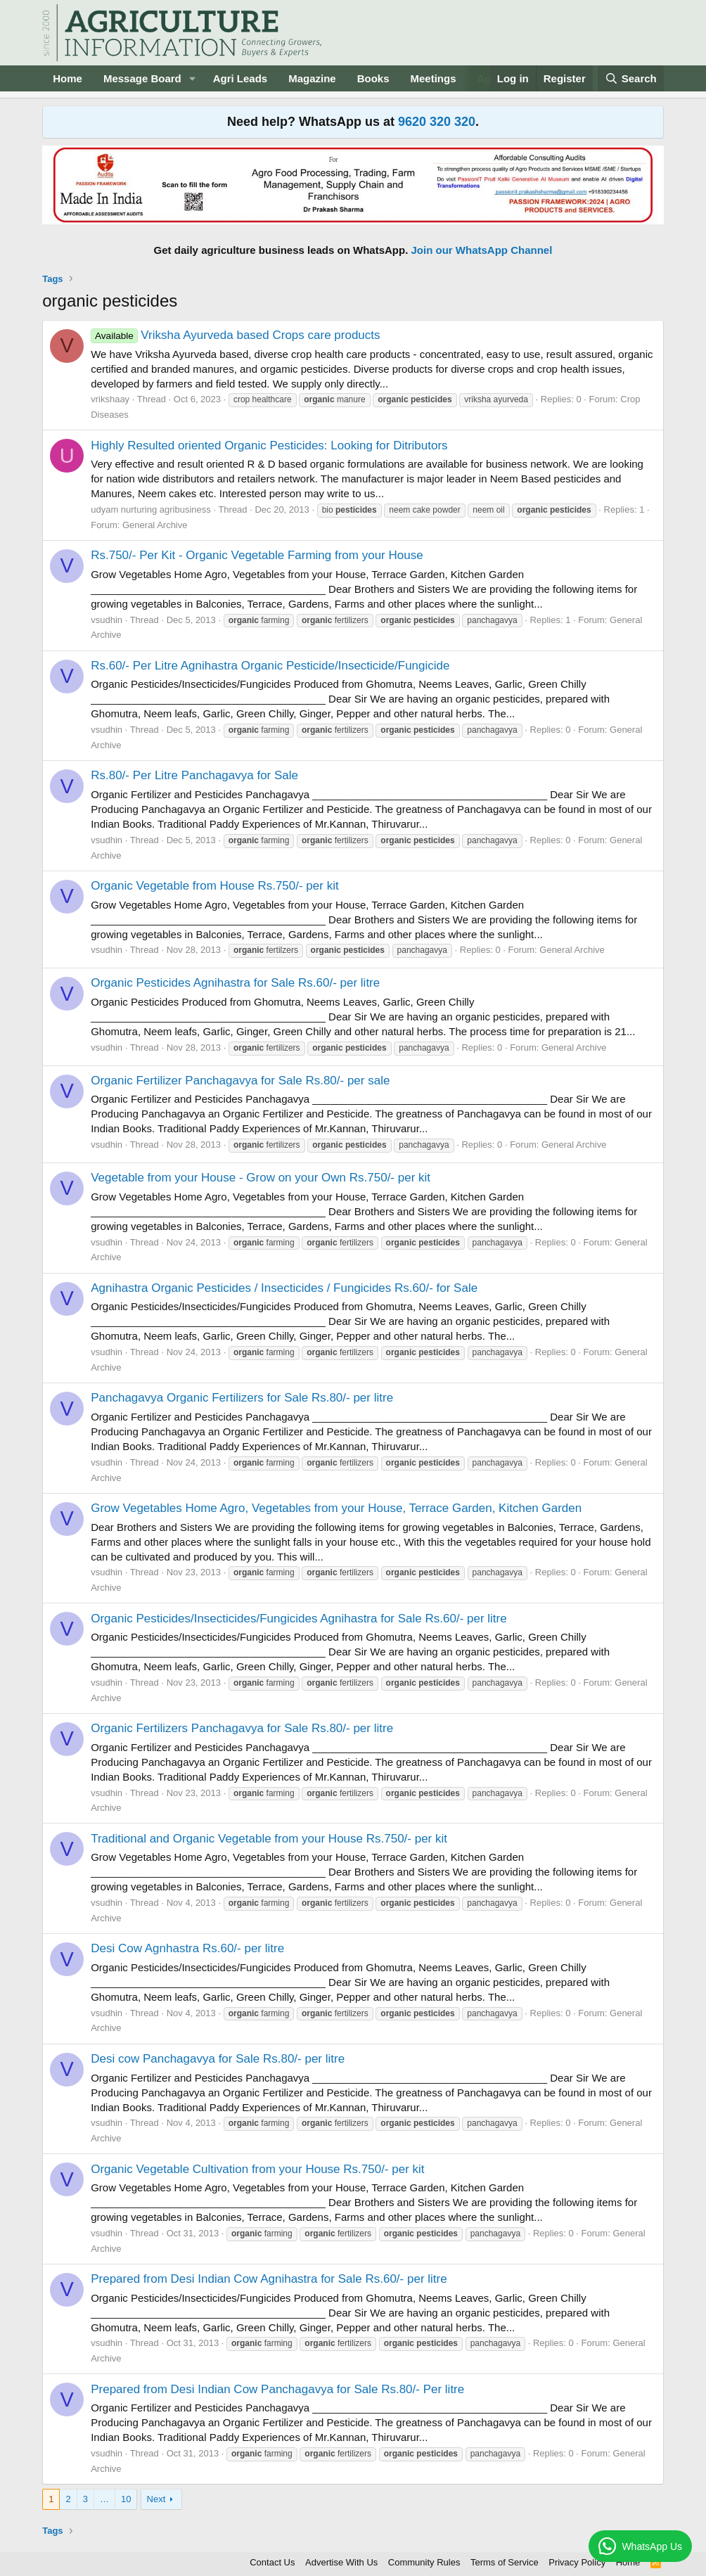 This screenshot has width=706, height=2576. What do you see at coordinates (284, 1288) in the screenshot?
I see `Agnihastra Organic Pesticides / Insecticides / Fungicides Rs.60/- for Sale` at bounding box center [284, 1288].